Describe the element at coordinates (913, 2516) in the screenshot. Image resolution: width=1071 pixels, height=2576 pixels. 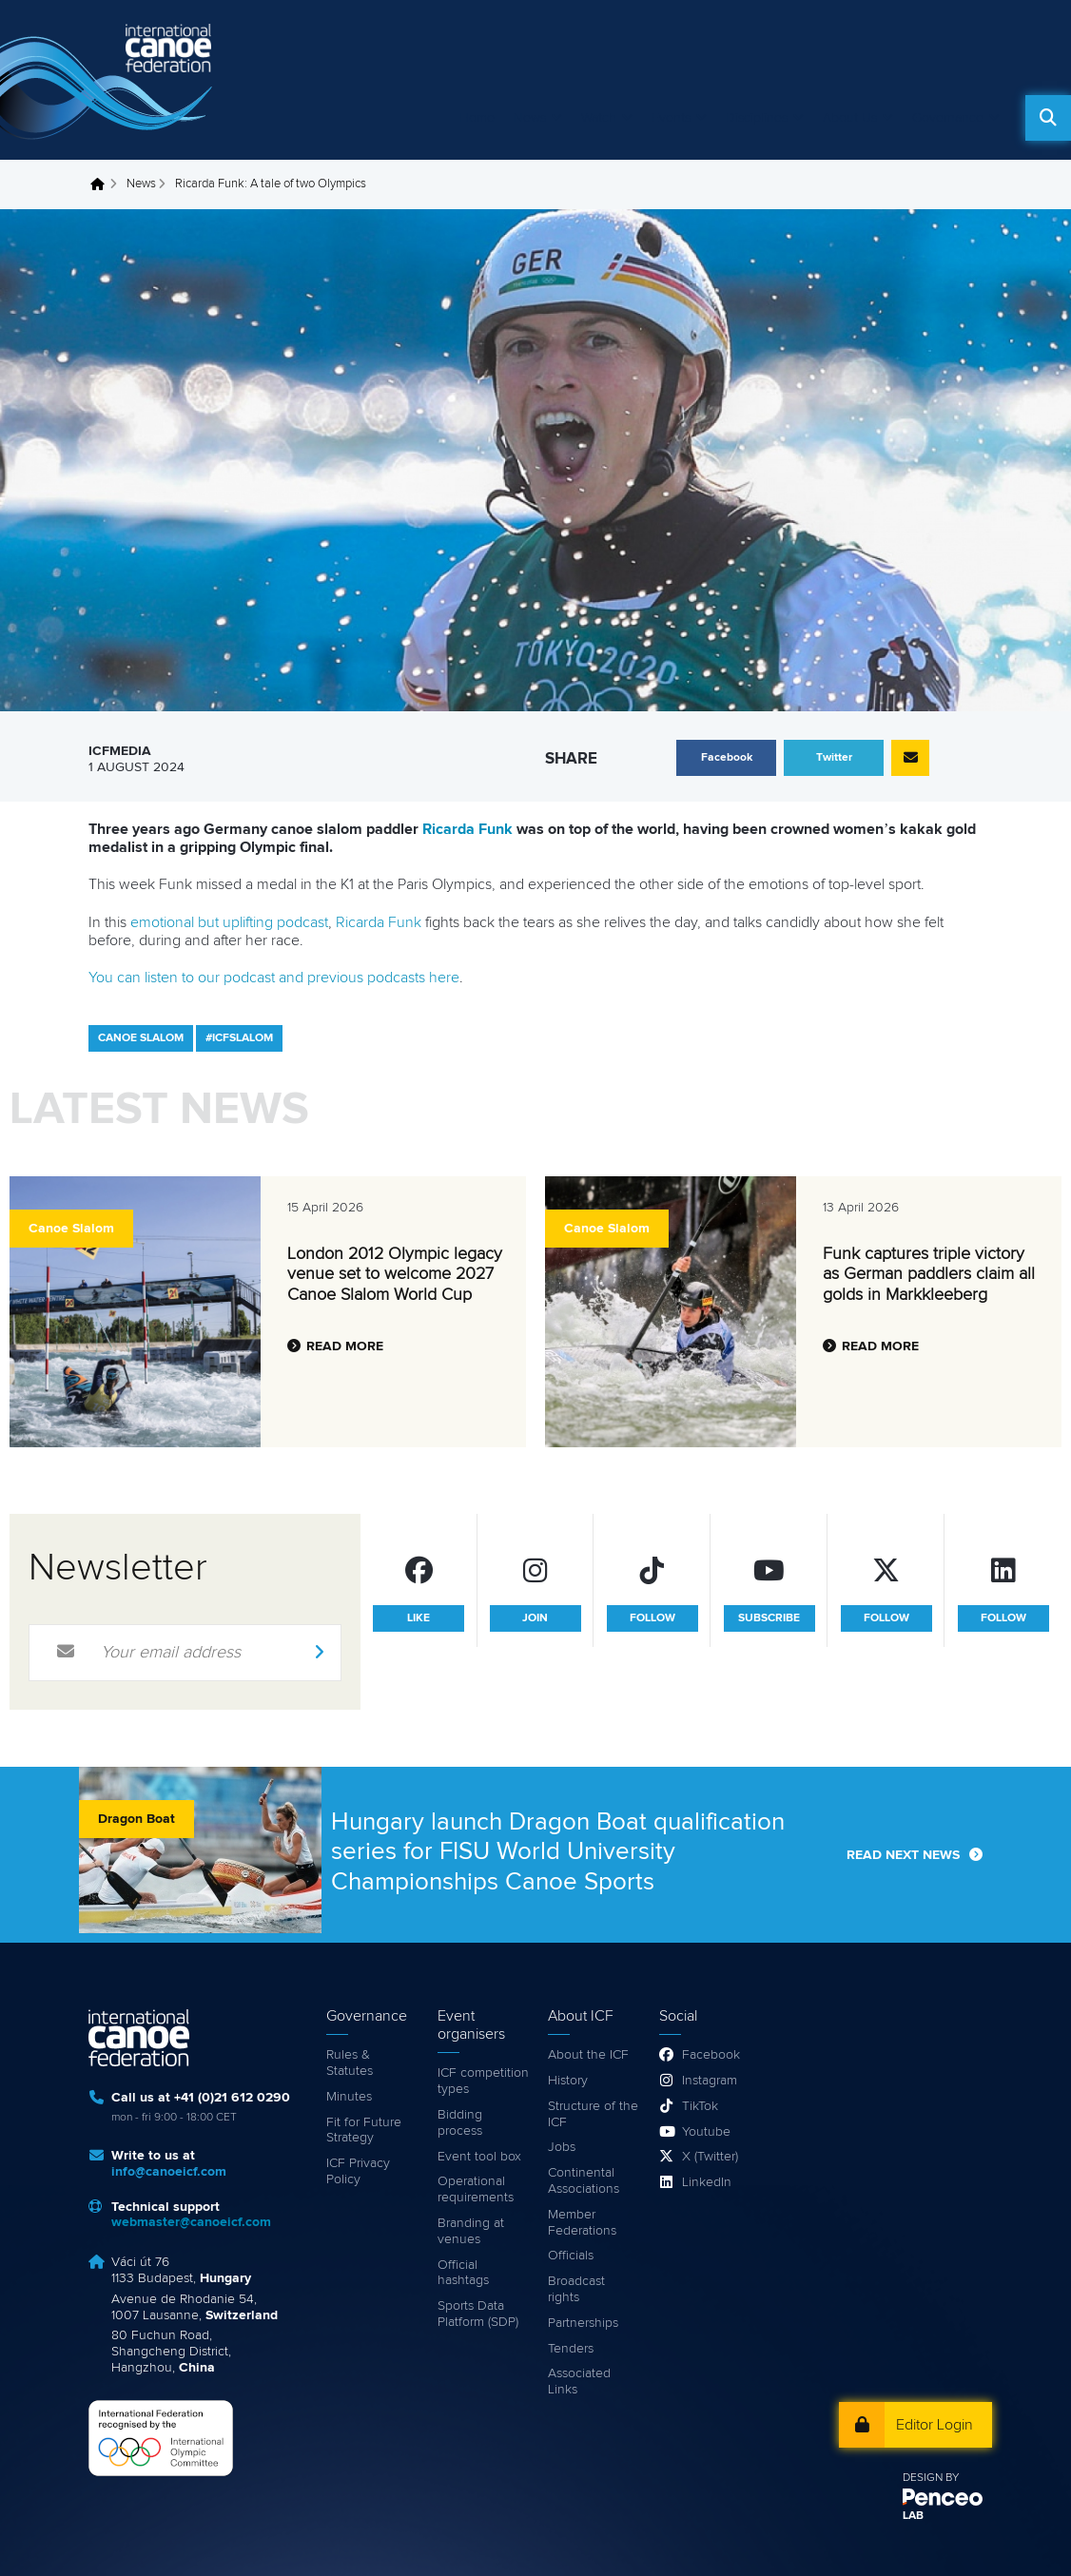
I see `LAB` at that location.